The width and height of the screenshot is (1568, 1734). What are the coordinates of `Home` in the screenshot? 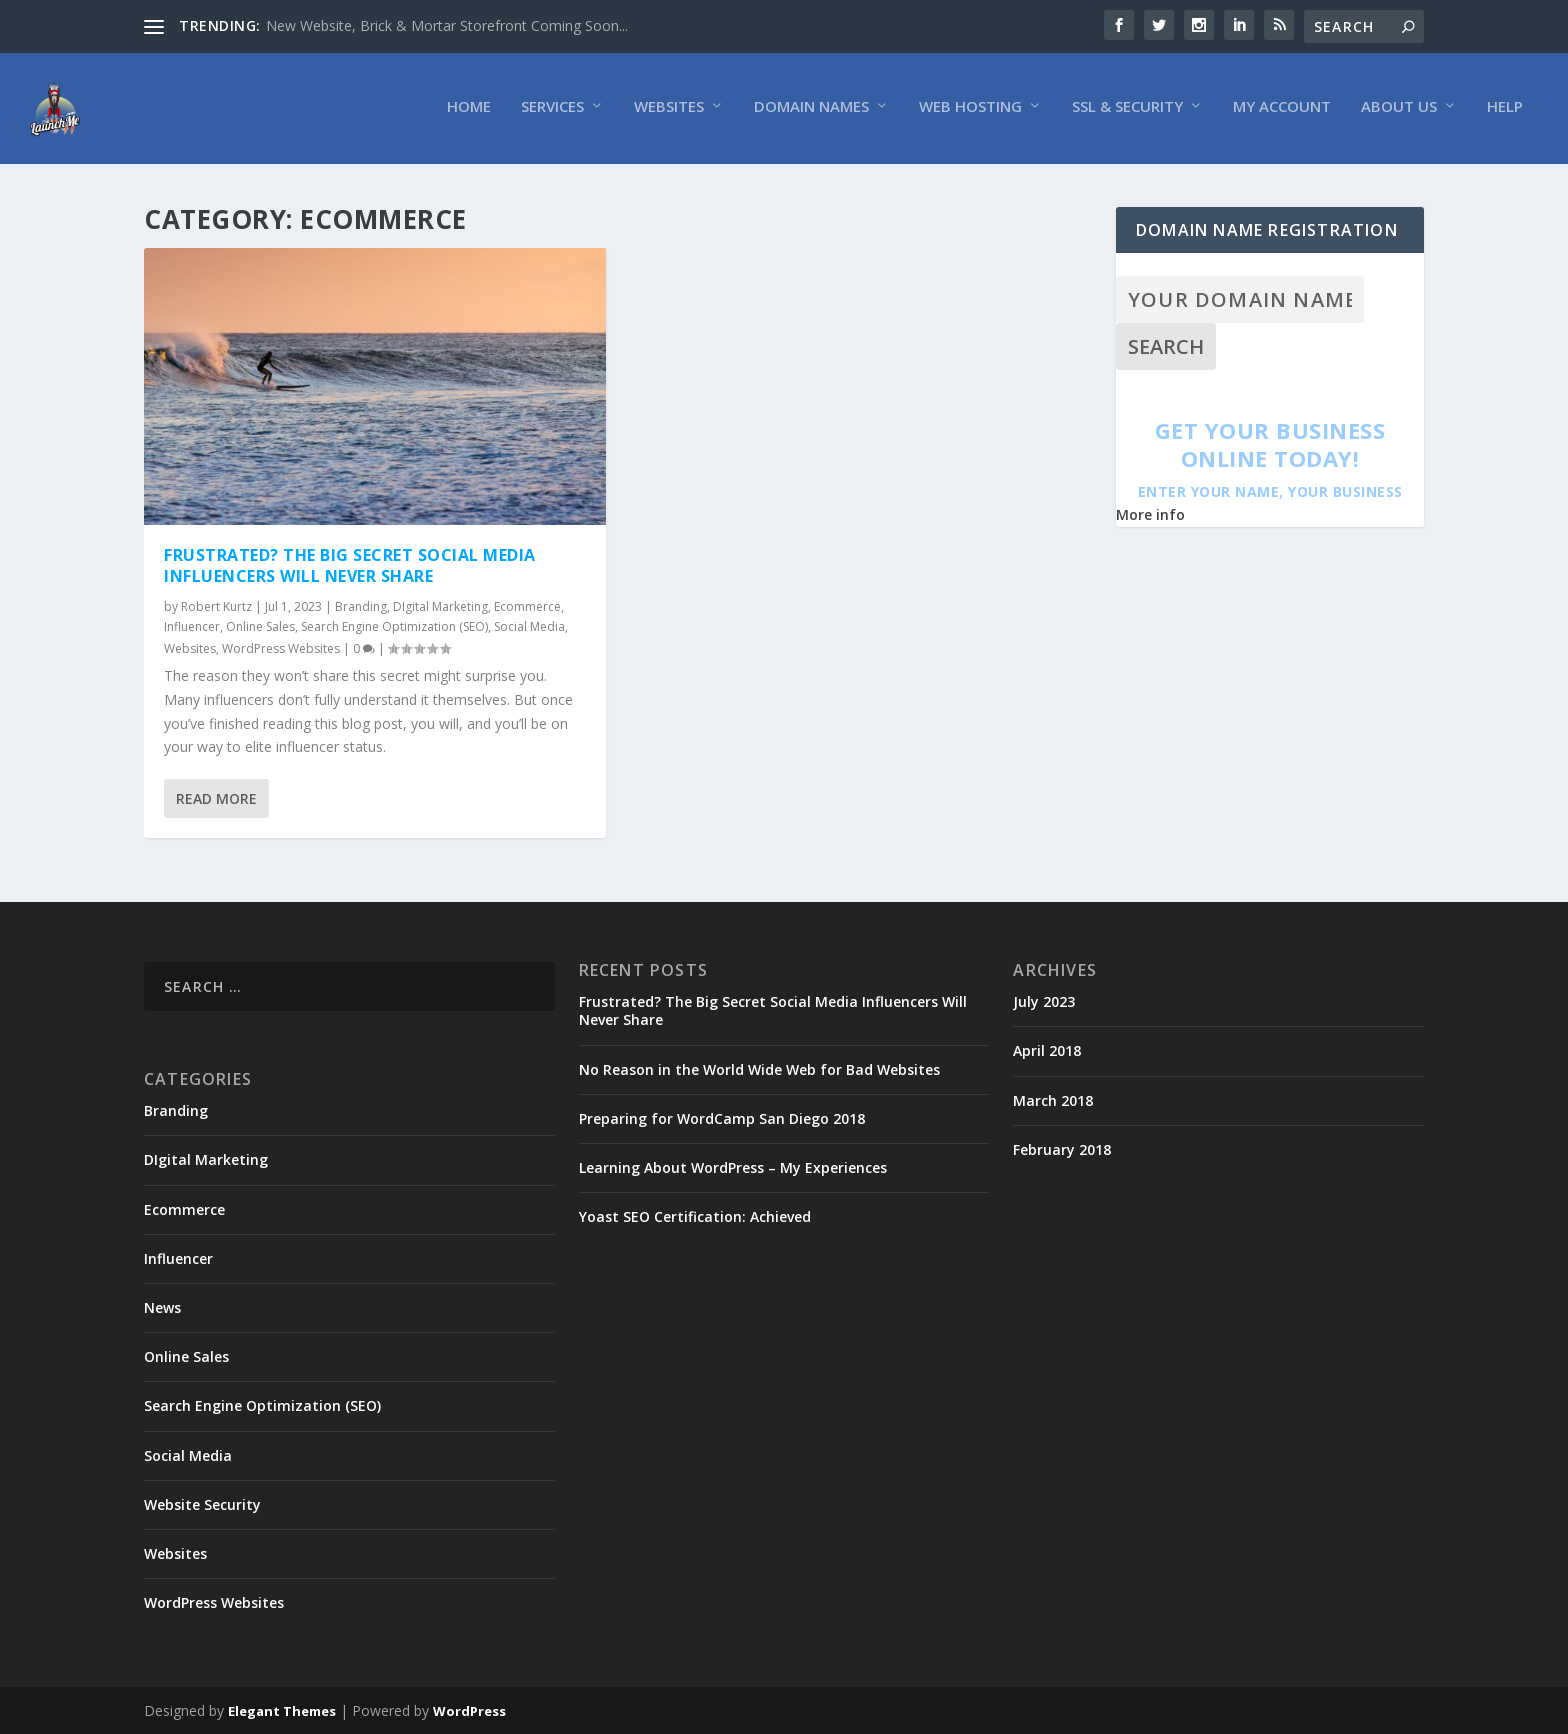 It's located at (469, 111).